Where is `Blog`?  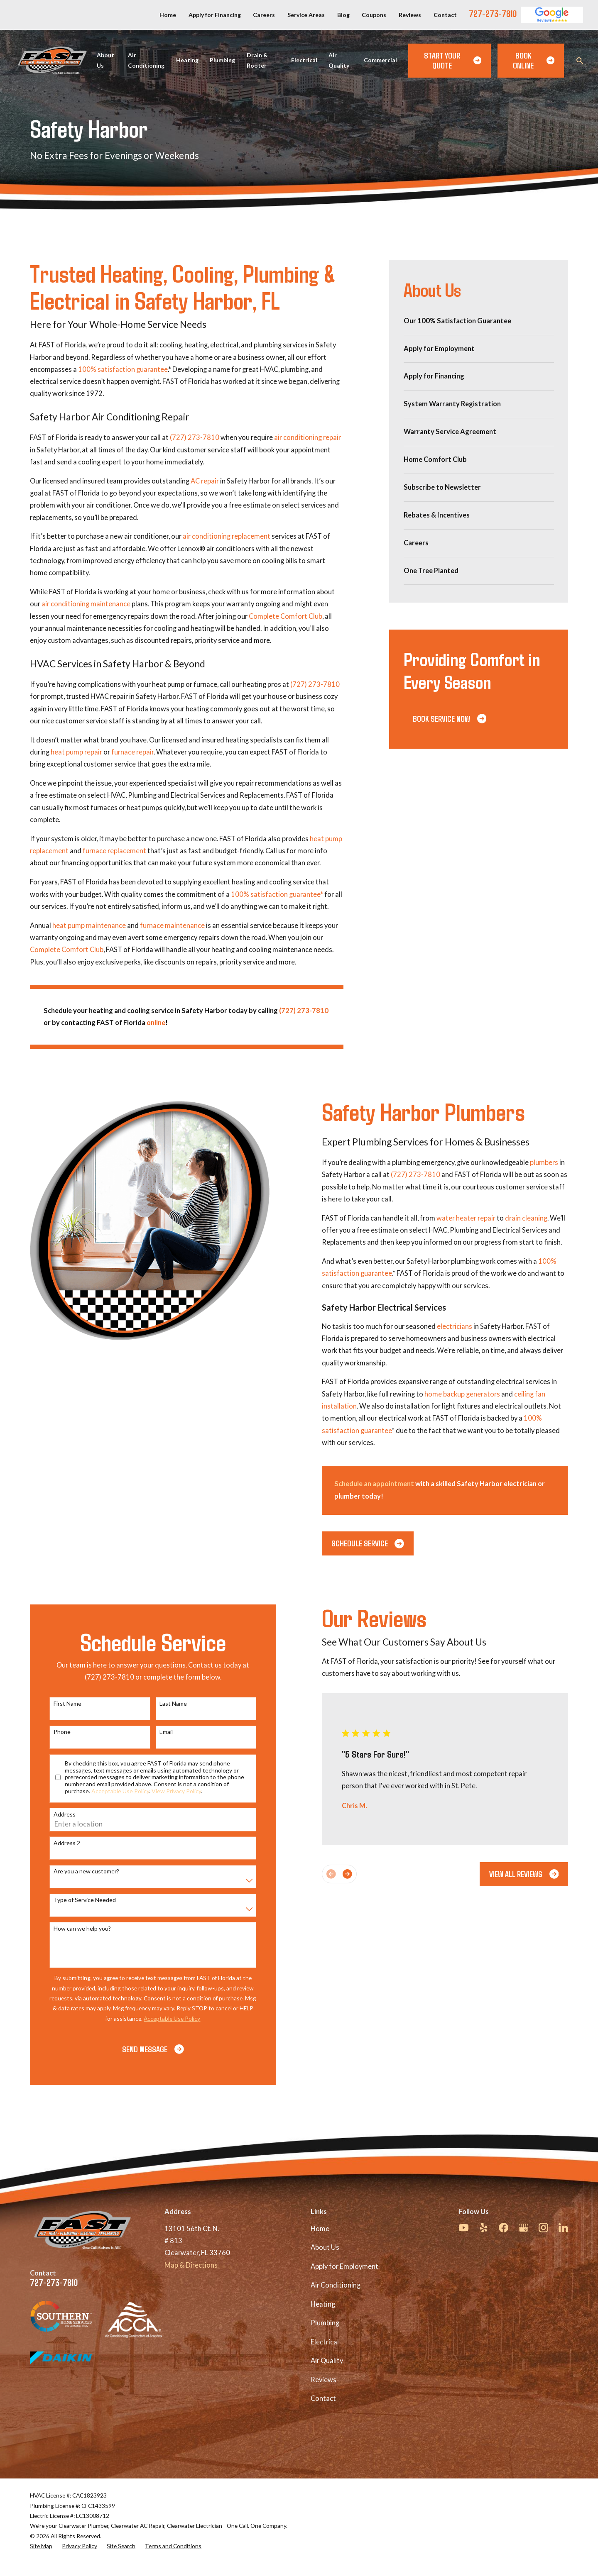
Blog is located at coordinates (343, 14).